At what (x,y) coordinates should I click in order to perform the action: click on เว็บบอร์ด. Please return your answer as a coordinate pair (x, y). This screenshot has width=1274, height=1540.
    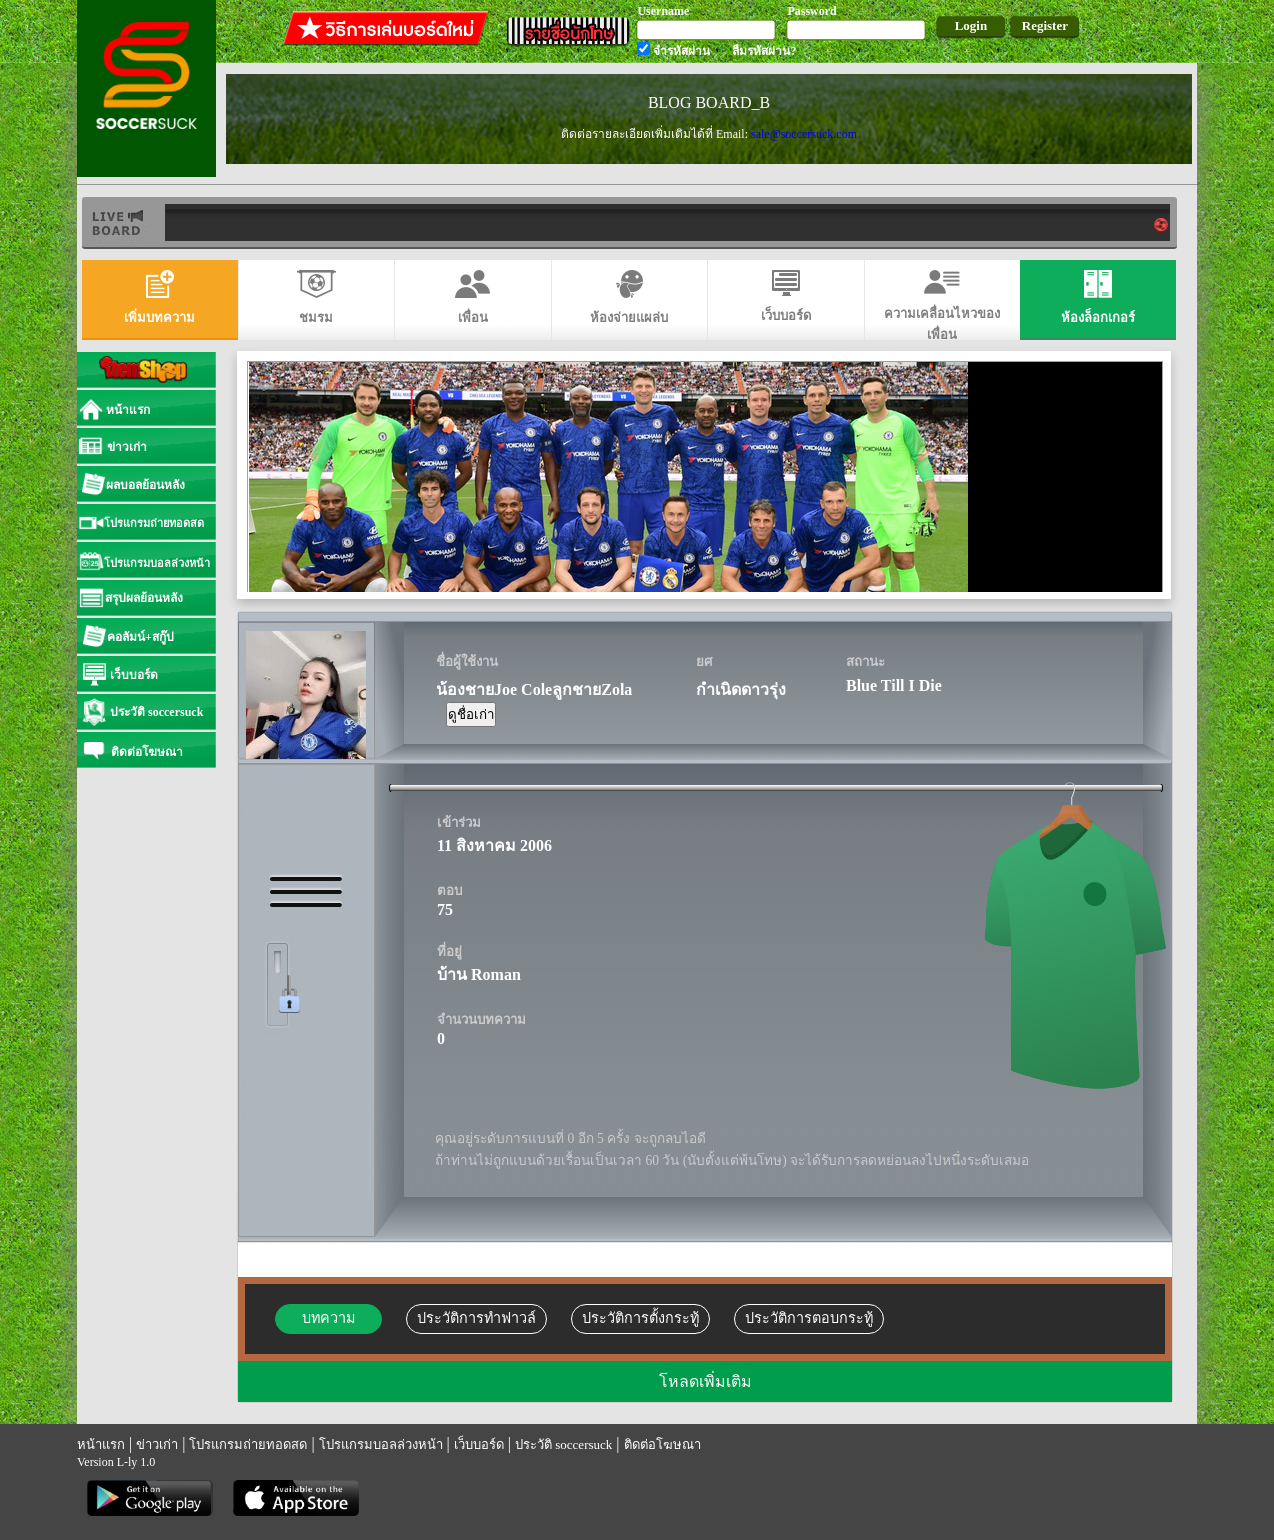
    Looking at the image, I should click on (479, 1444).